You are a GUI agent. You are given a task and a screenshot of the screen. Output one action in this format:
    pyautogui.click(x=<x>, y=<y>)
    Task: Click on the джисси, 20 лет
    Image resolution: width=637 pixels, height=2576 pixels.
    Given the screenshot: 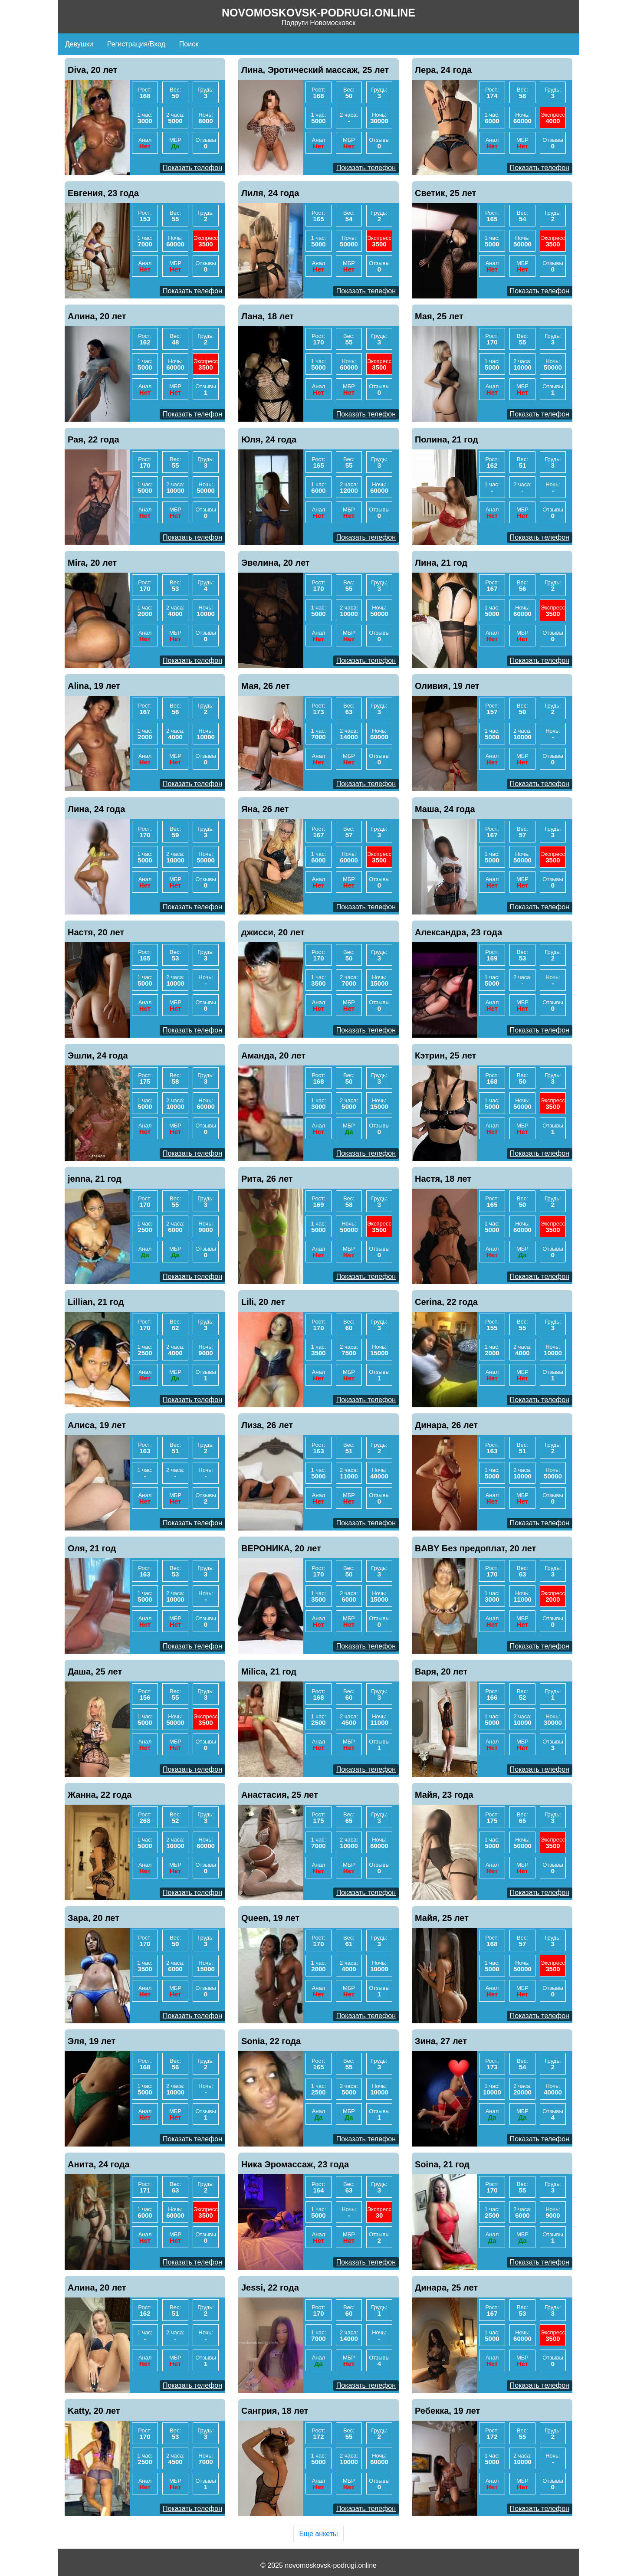 What is the action you would take?
    pyautogui.click(x=273, y=932)
    